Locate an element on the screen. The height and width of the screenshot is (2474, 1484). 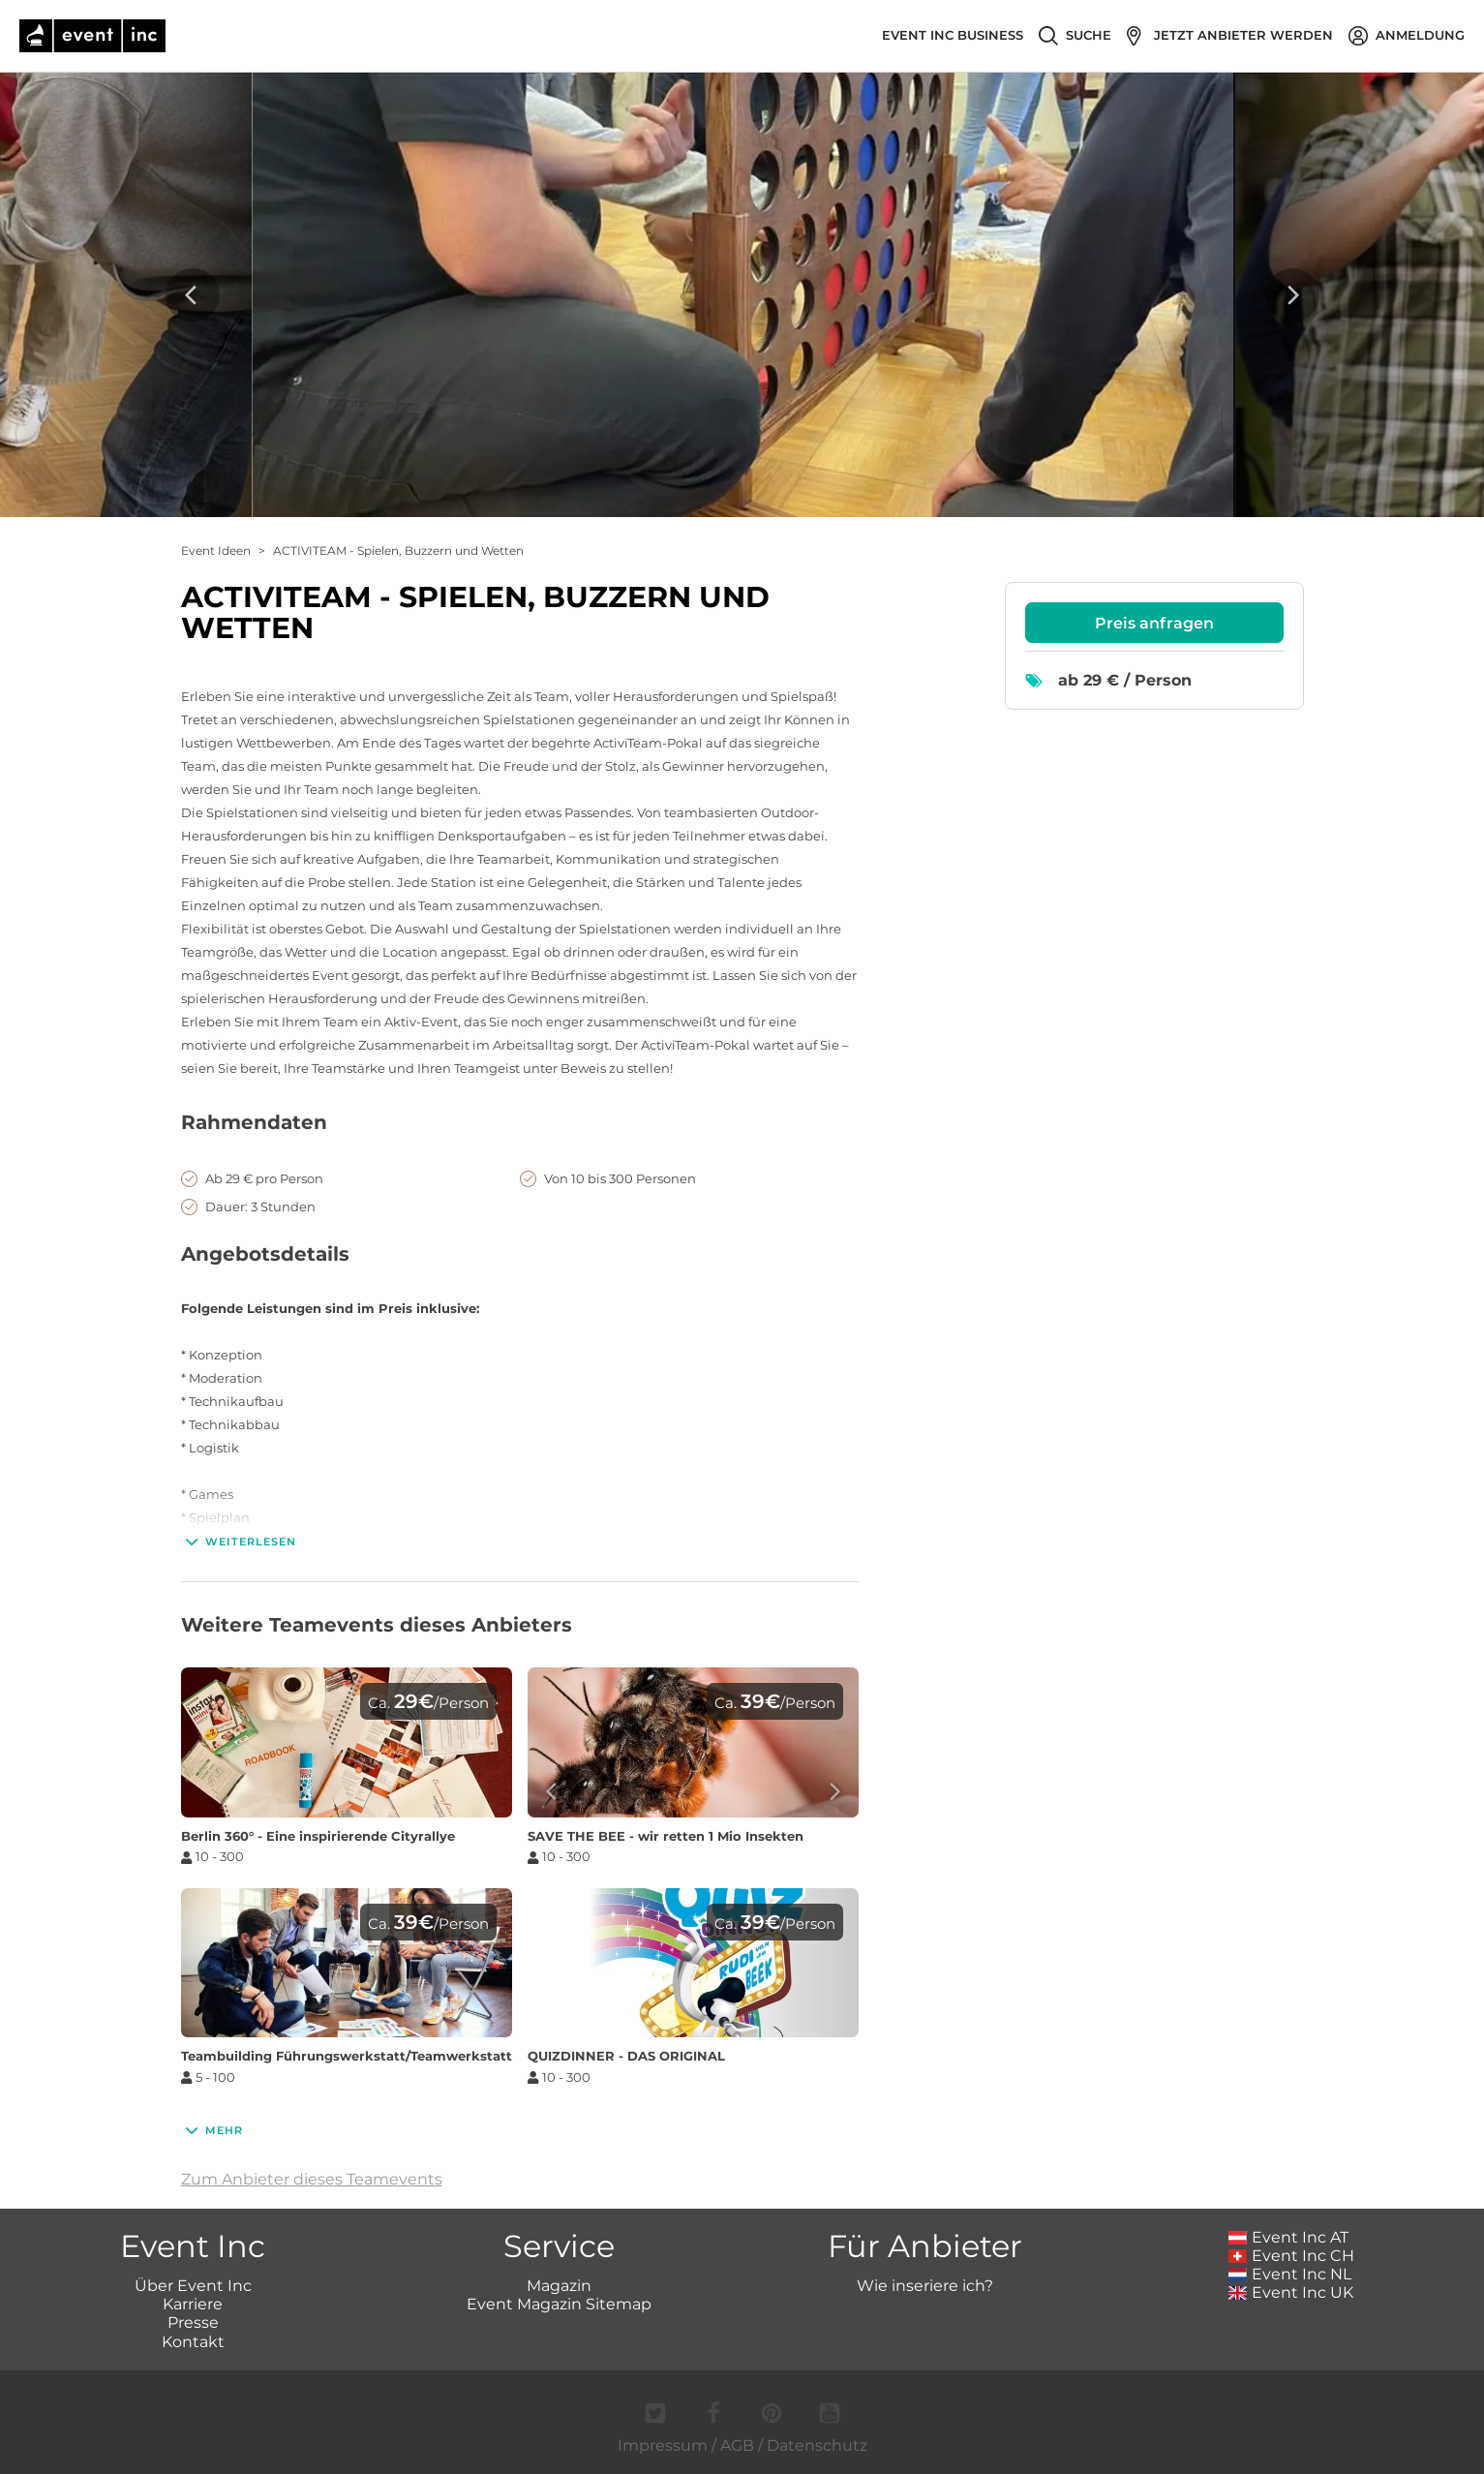
Über Event Inc is located at coordinates (193, 2285).